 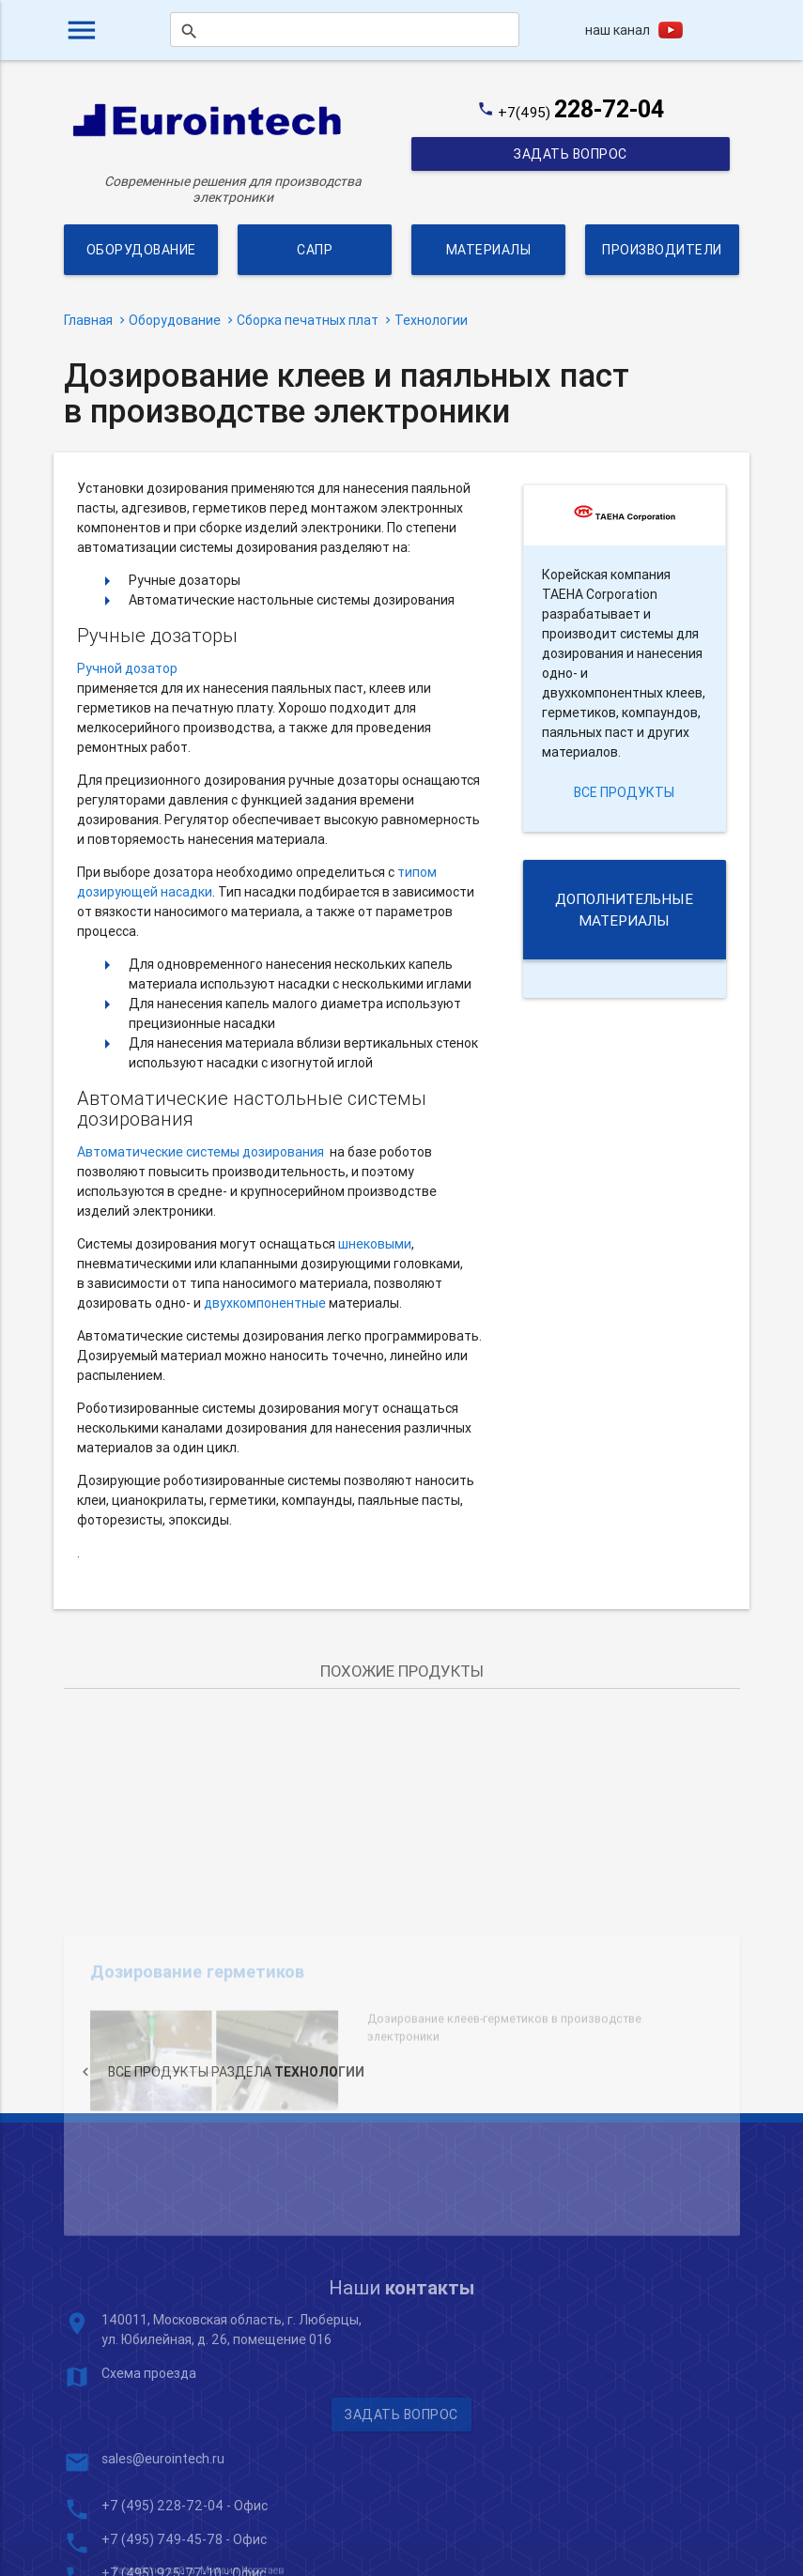 I want to click on Оборудование, so click(x=140, y=249).